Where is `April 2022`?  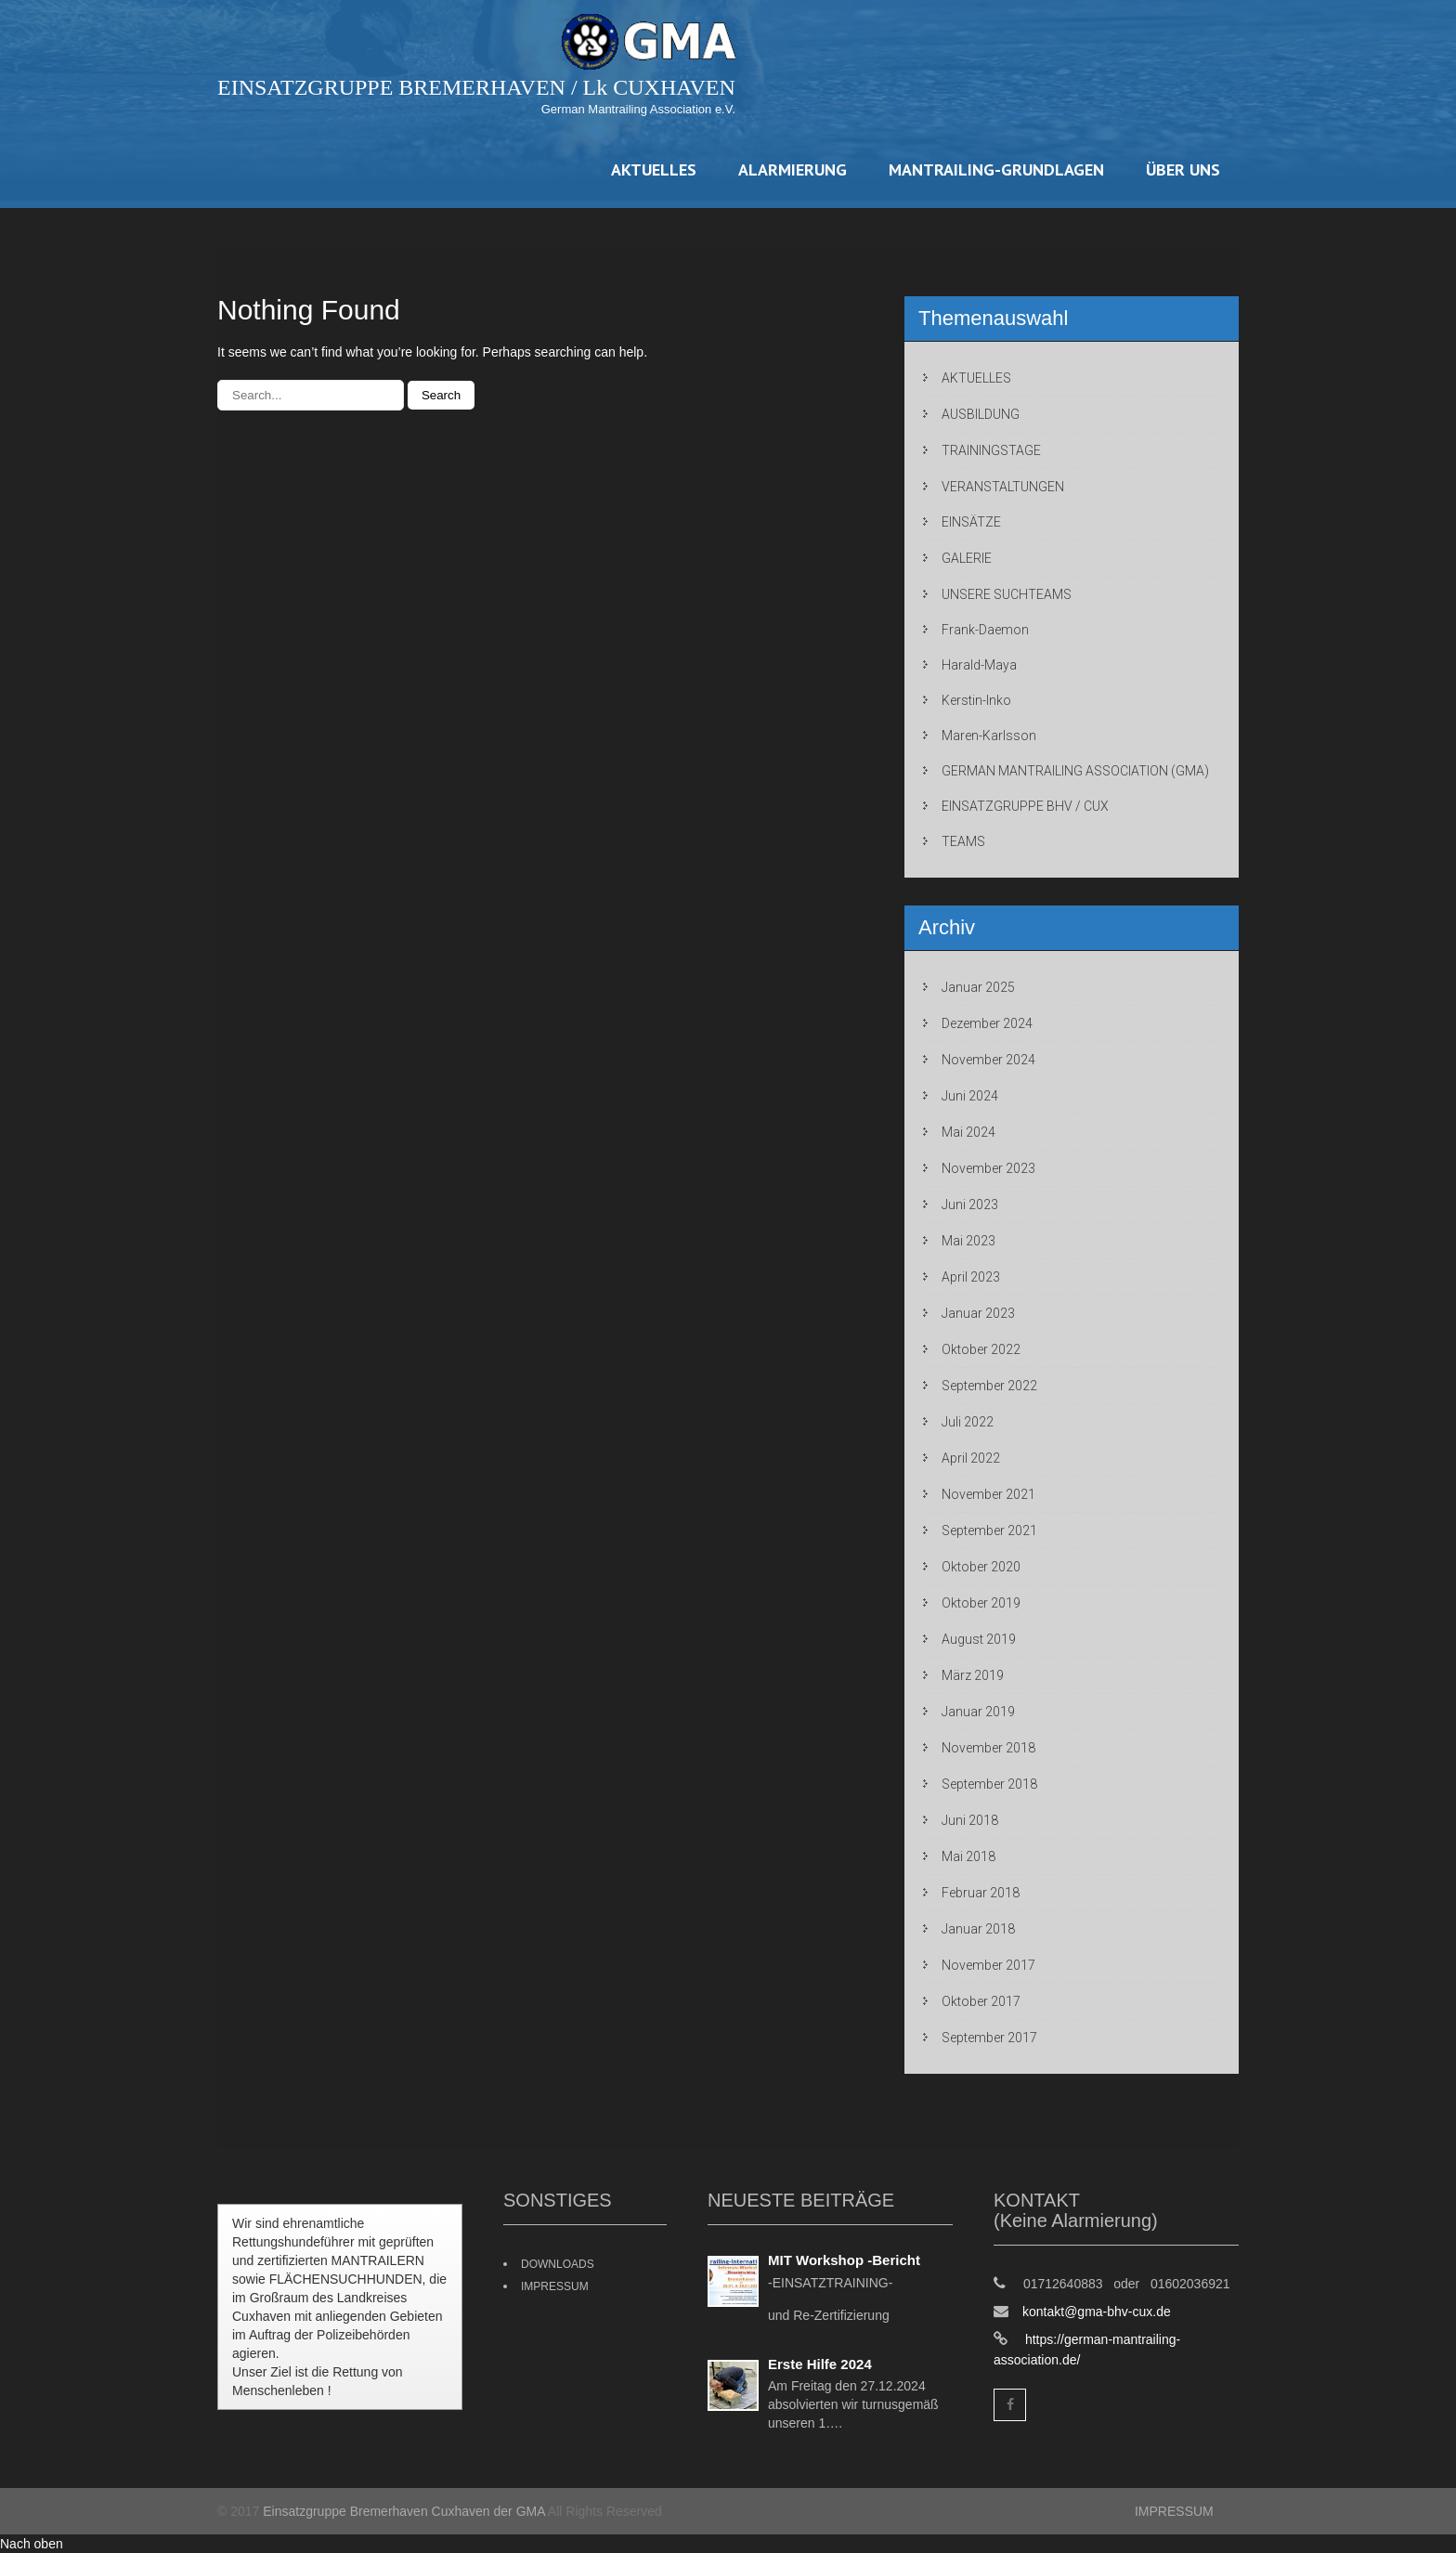
April 2022 is located at coordinates (971, 1458).